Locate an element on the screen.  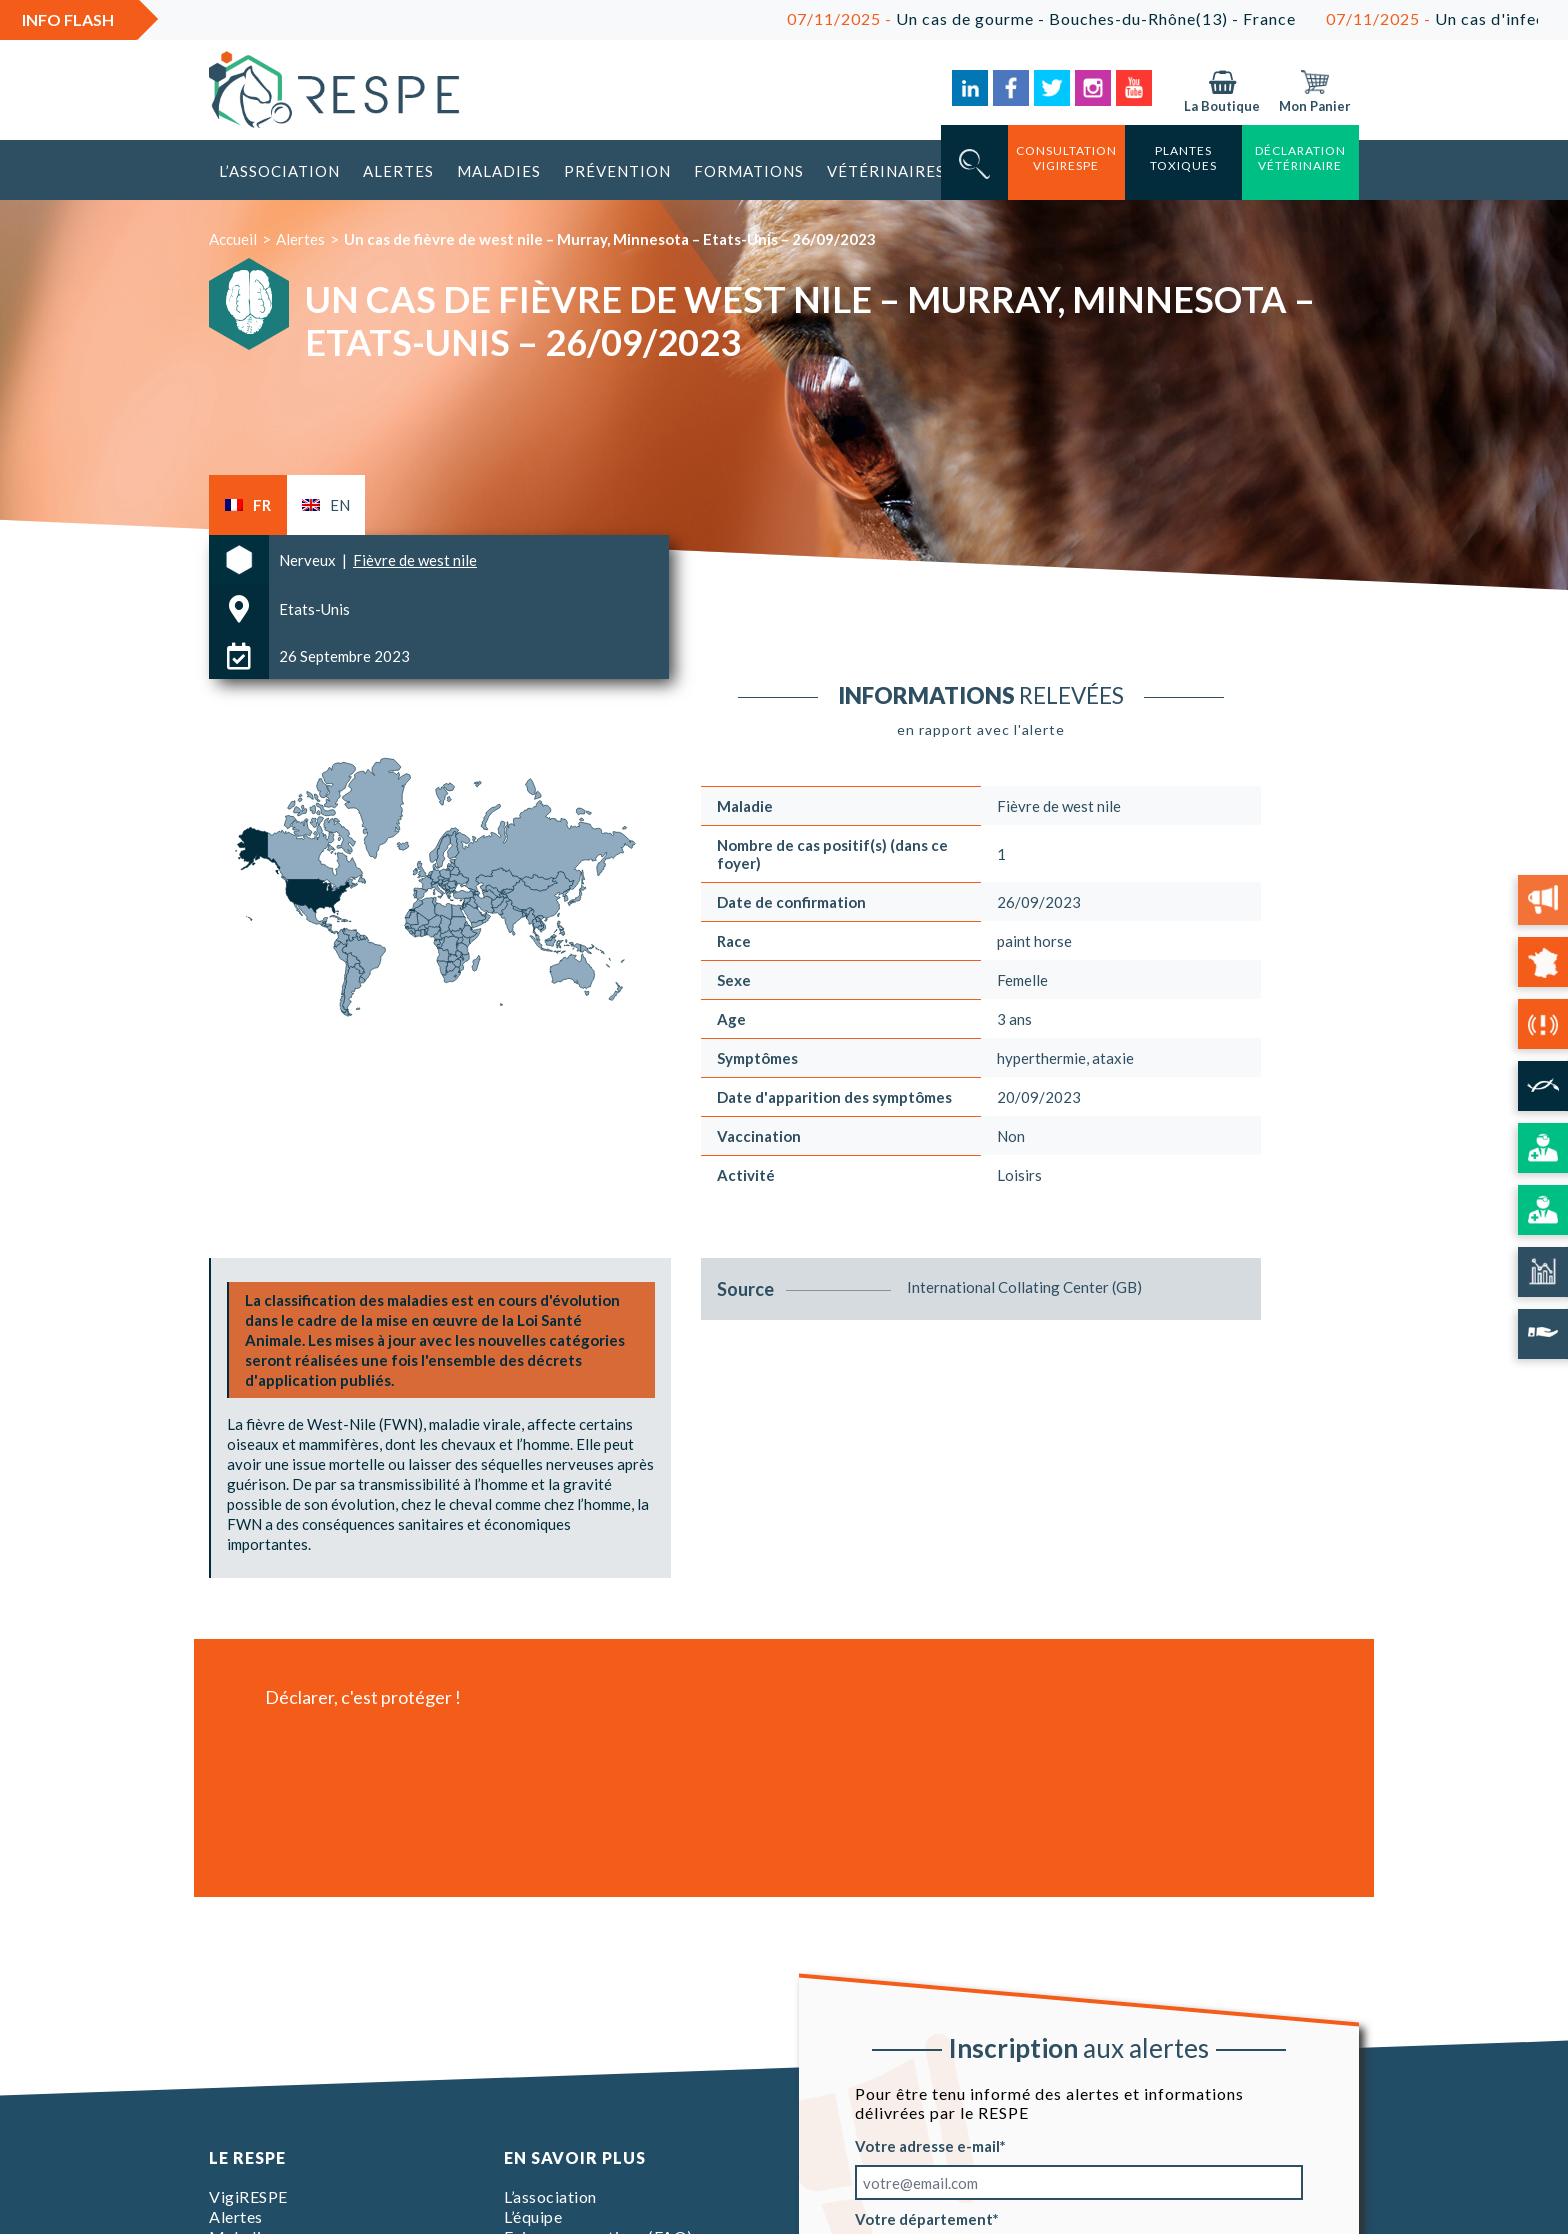
Votre département is located at coordinates (924, 2219).